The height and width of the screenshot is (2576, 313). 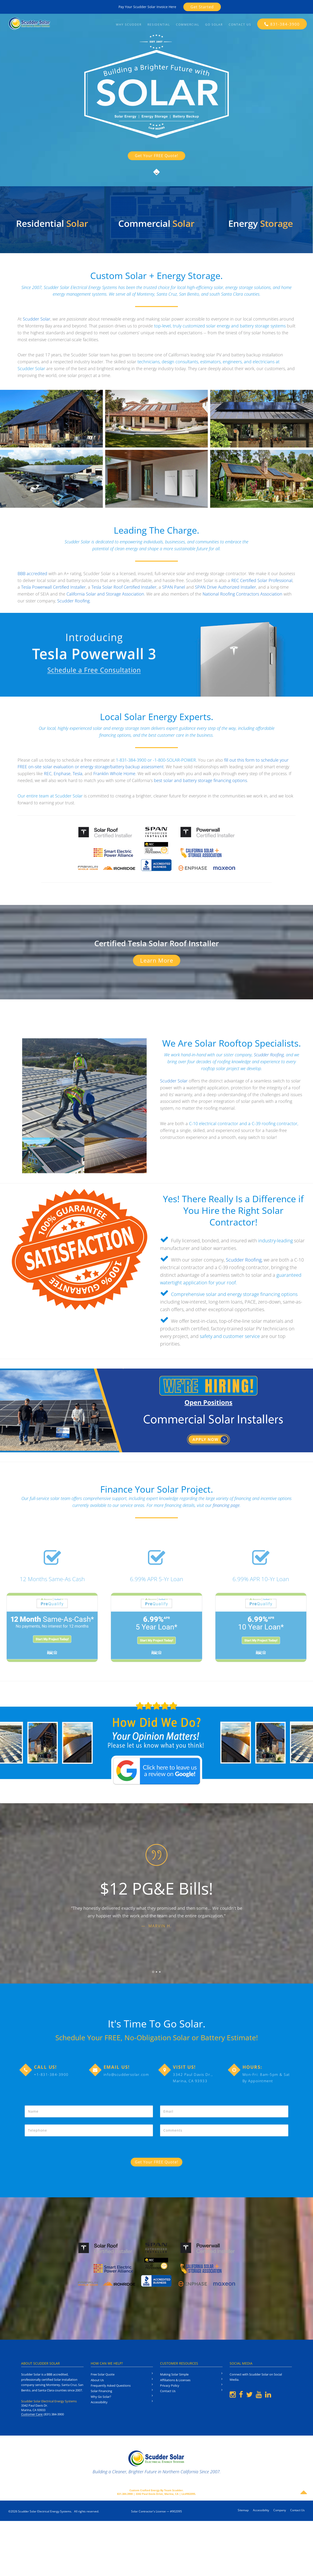 What do you see at coordinates (173, 587) in the screenshot?
I see `SPAN Panel` at bounding box center [173, 587].